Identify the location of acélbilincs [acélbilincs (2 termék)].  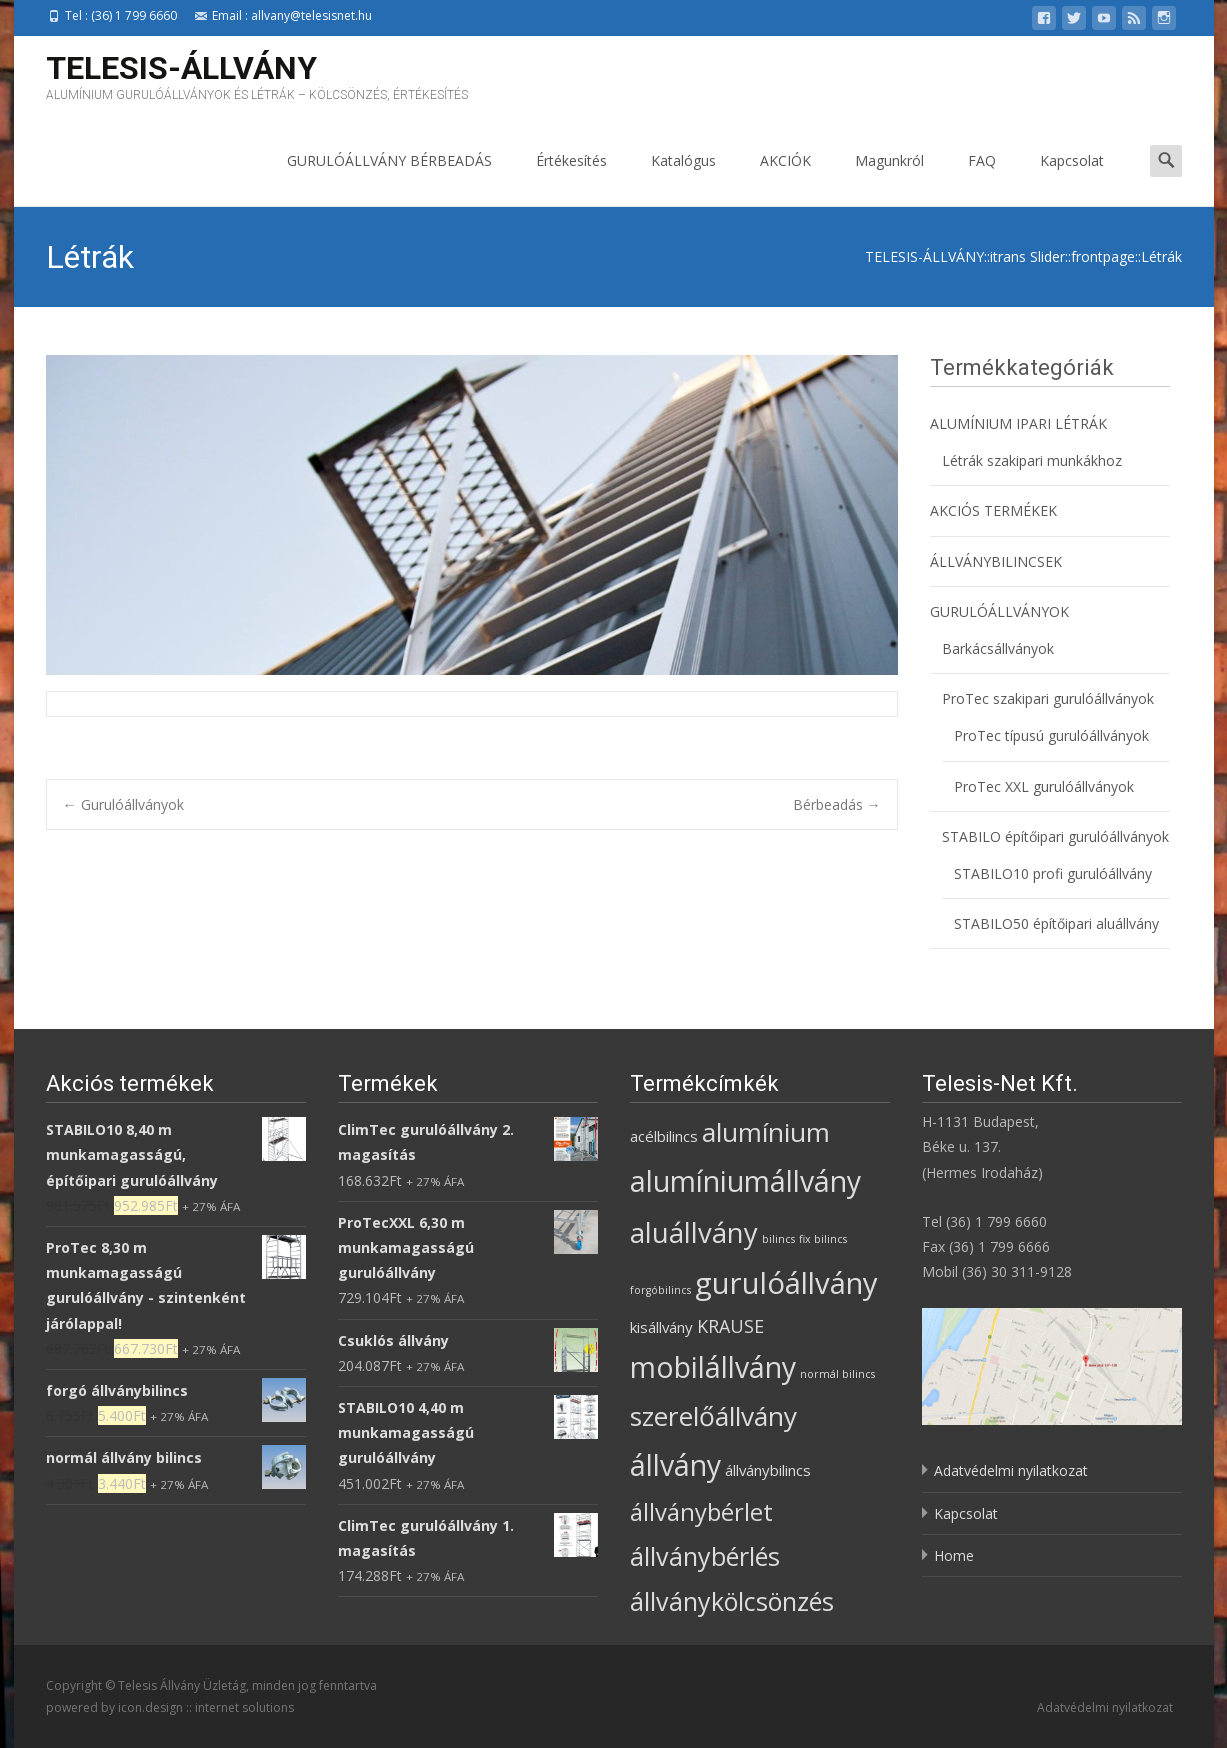
(664, 1136).